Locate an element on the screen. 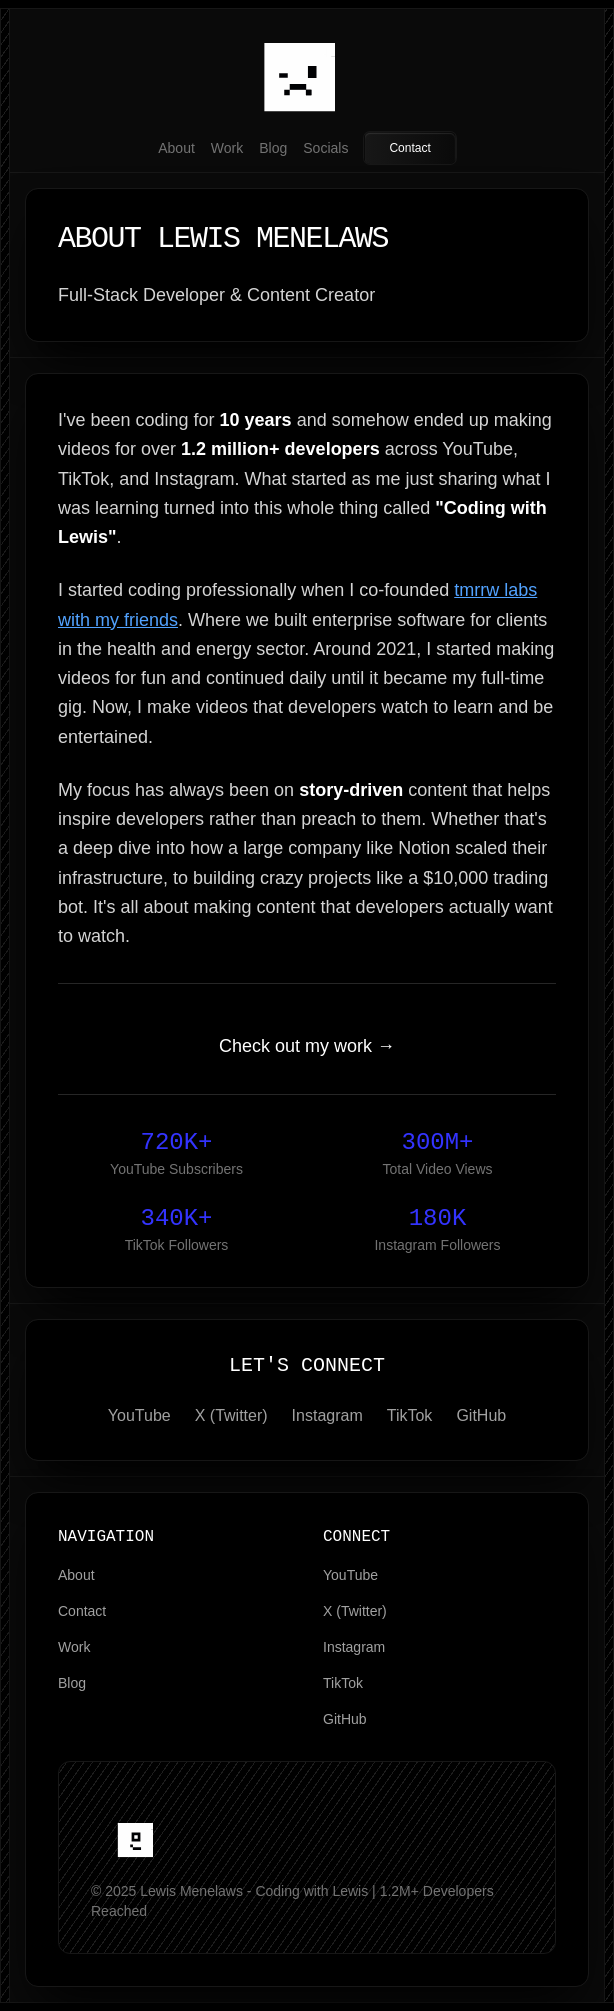  TikTok is located at coordinates (410, 1415).